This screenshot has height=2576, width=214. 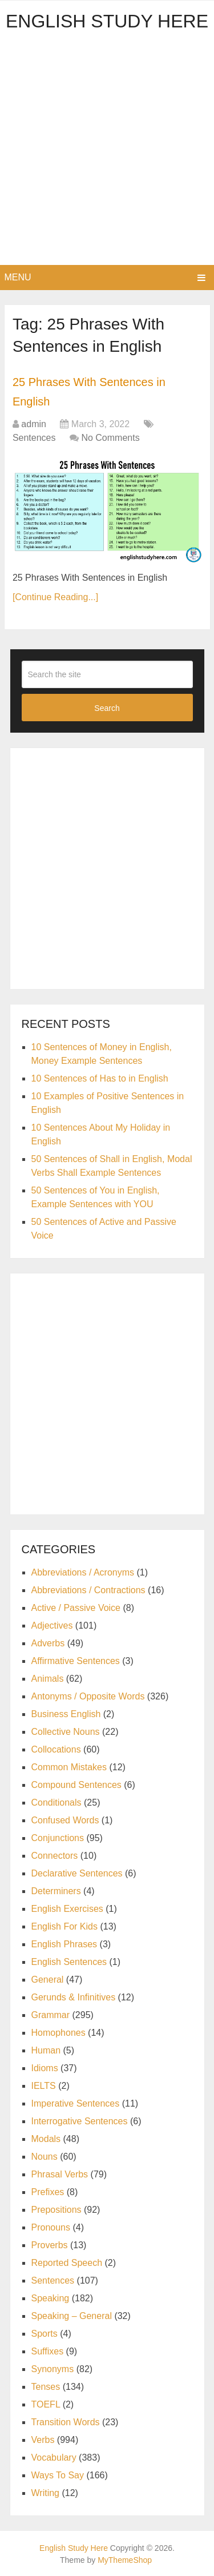 I want to click on Transition Words, so click(x=65, y=2422).